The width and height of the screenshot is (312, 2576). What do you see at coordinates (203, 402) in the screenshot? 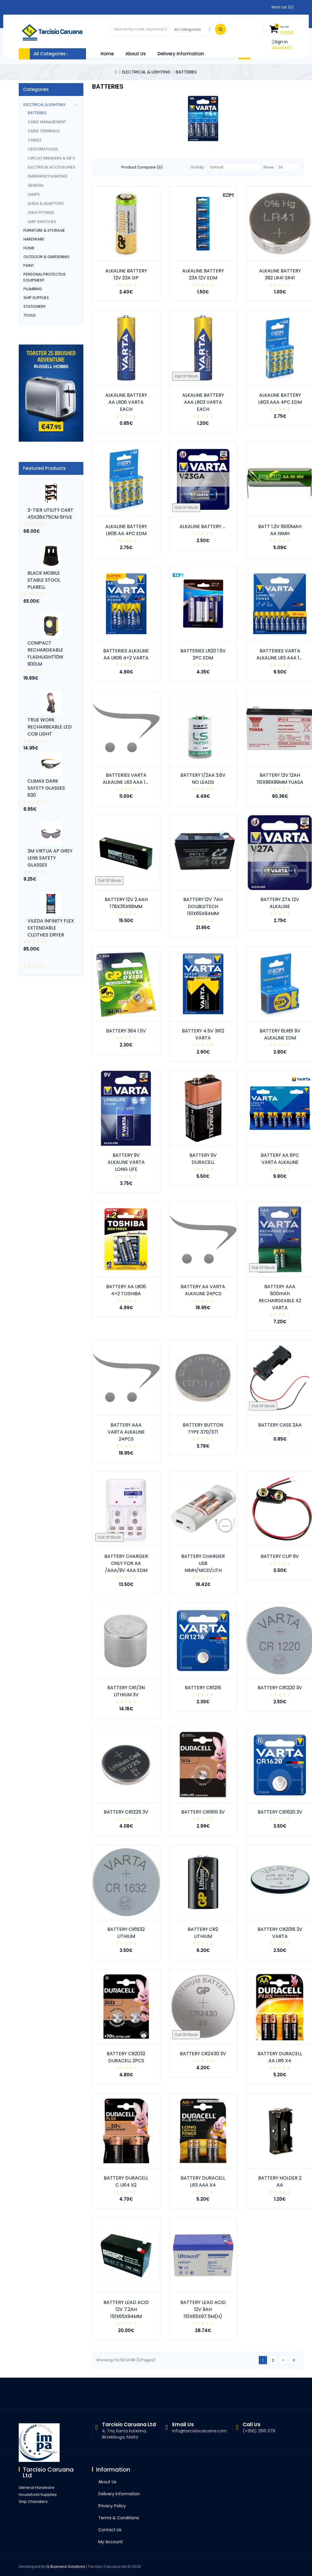
I see `ALKALINE BATTERY AAA LR03 VARTA EACH` at bounding box center [203, 402].